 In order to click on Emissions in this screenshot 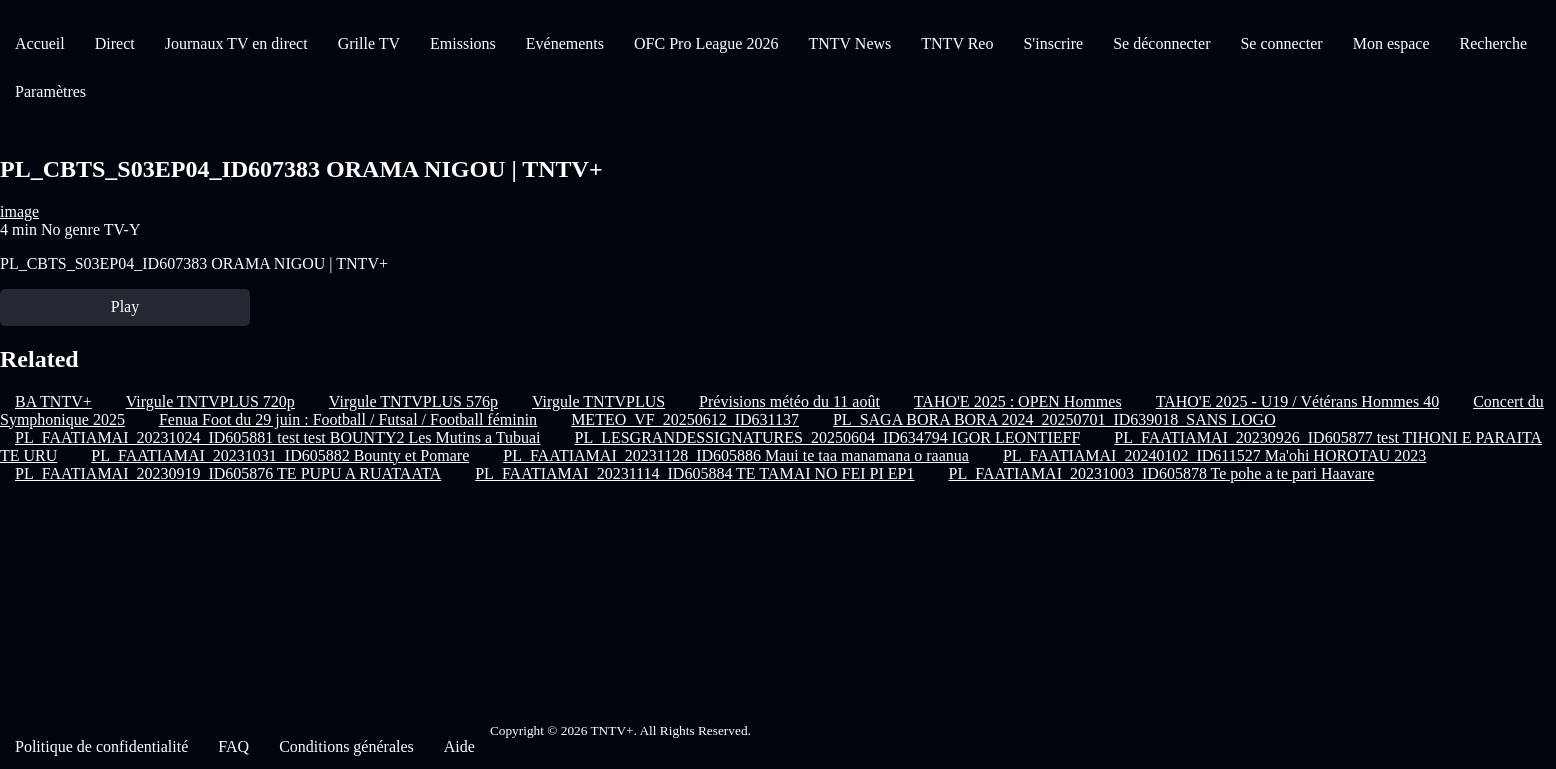, I will do `click(463, 43)`.